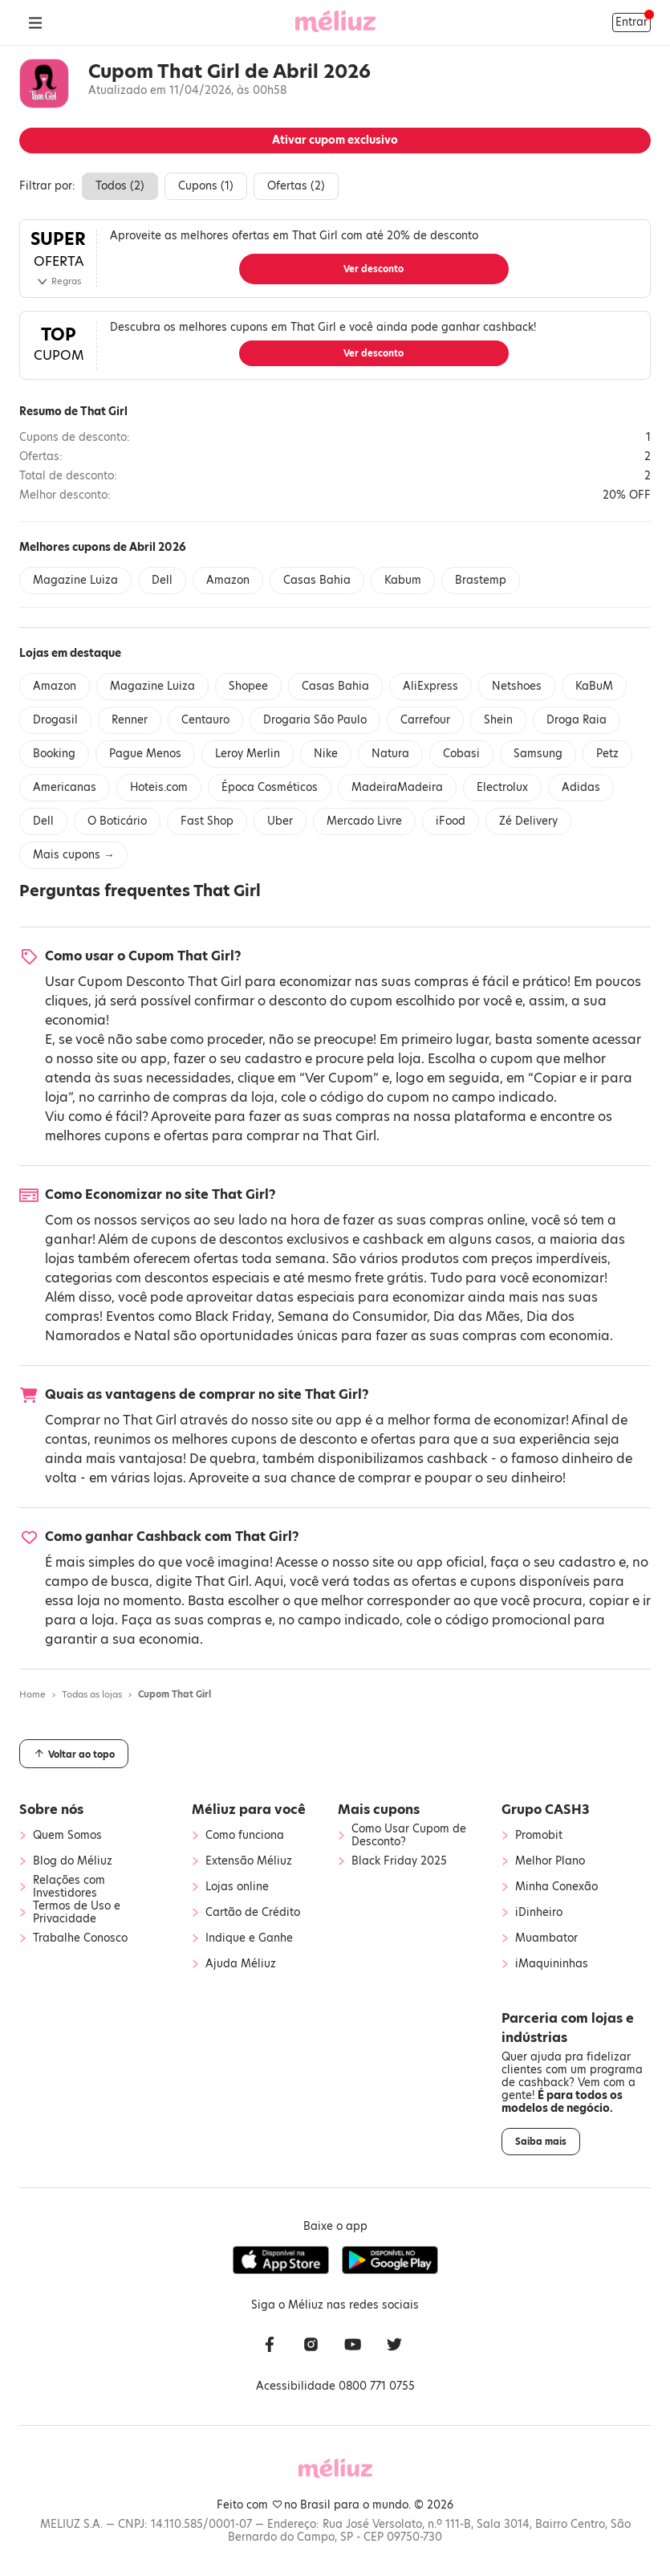  What do you see at coordinates (80, 1938) in the screenshot?
I see `Trabalhe Conosco` at bounding box center [80, 1938].